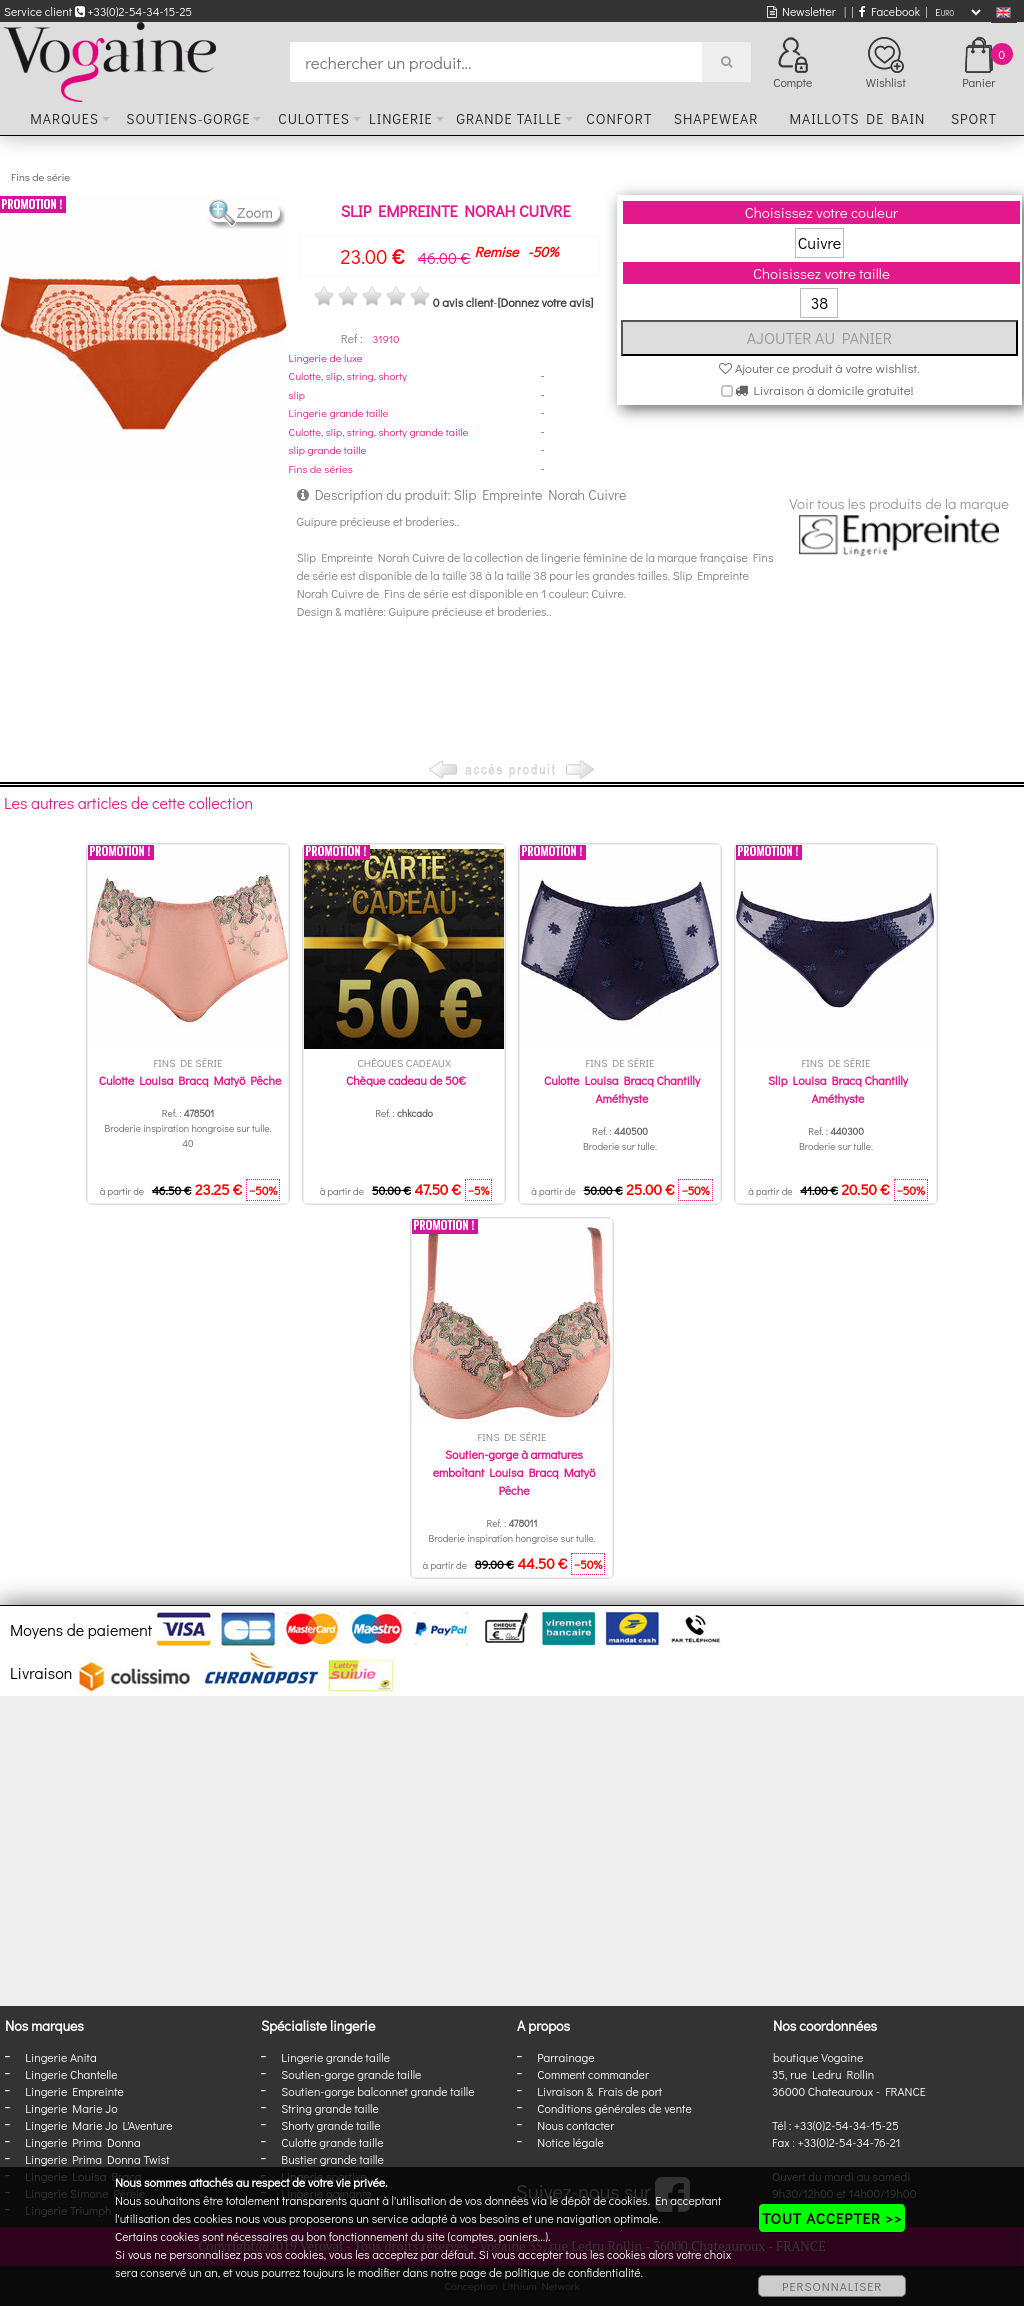 This screenshot has width=1024, height=2306. What do you see at coordinates (857, 118) in the screenshot?
I see `Maillots de bain` at bounding box center [857, 118].